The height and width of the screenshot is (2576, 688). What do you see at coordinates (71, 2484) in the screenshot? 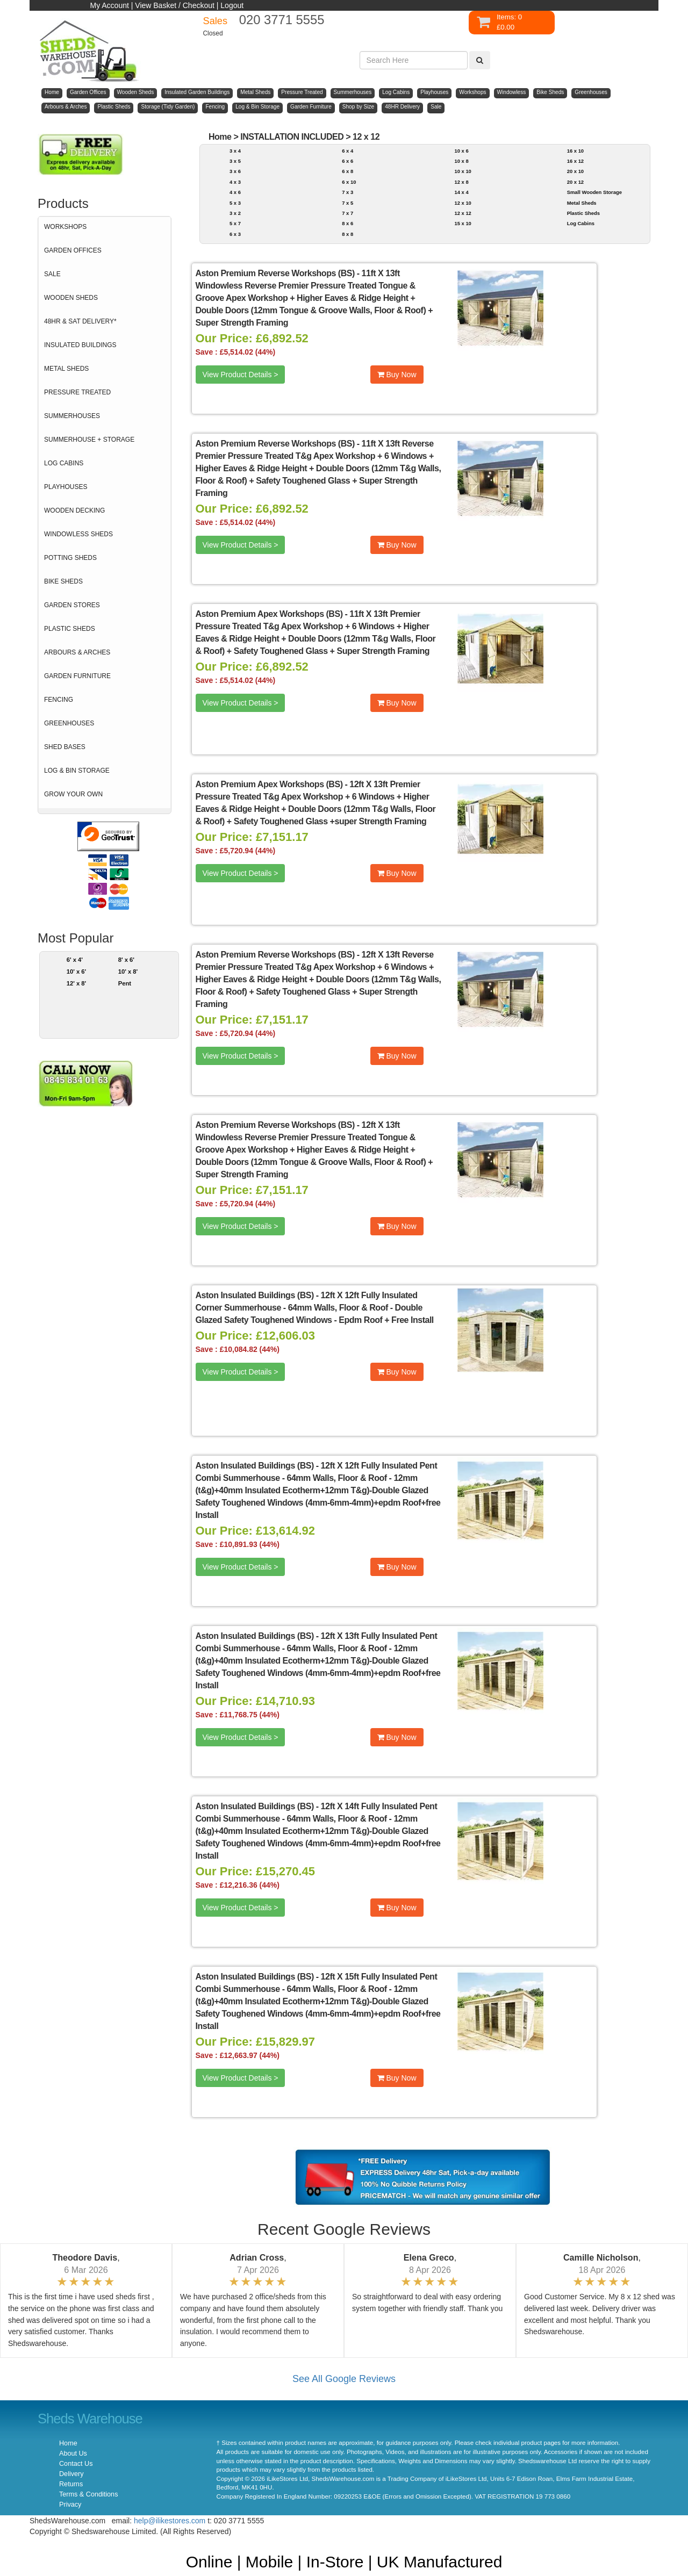
I see `Returns` at bounding box center [71, 2484].